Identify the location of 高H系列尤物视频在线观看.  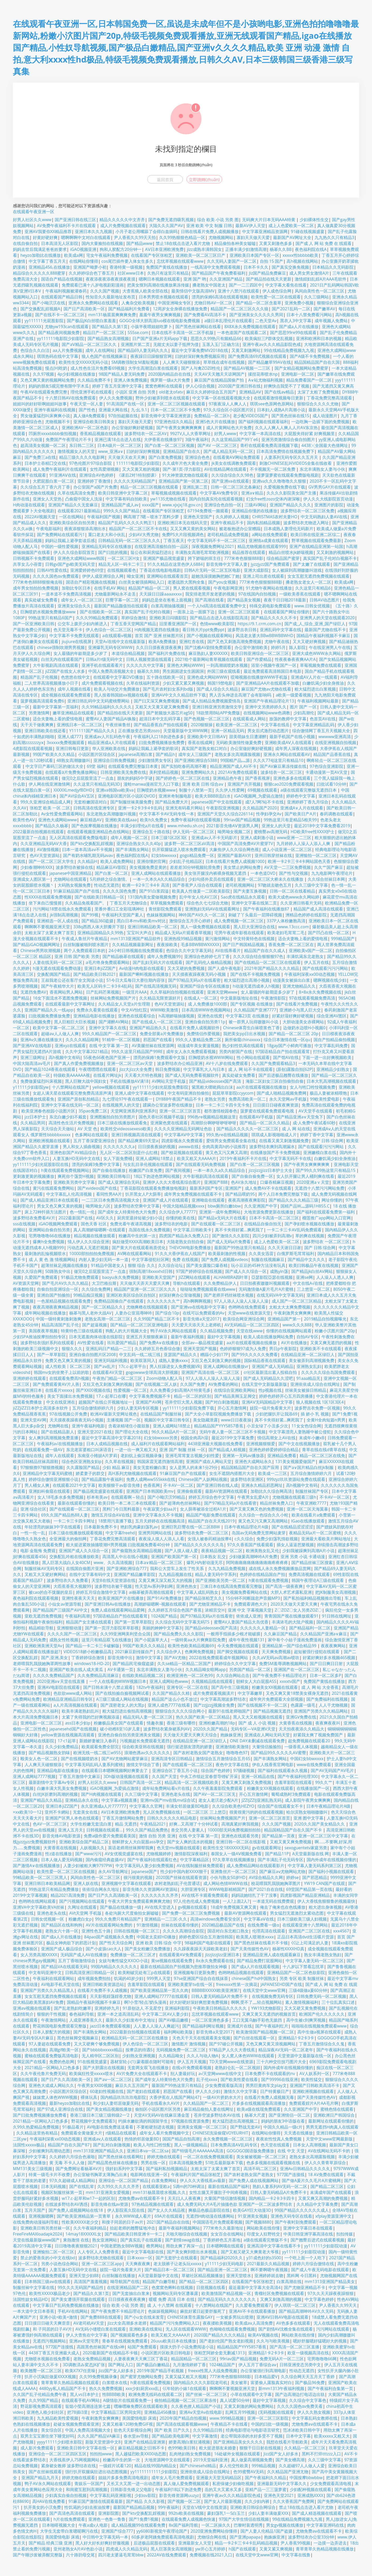
(132, 1473).